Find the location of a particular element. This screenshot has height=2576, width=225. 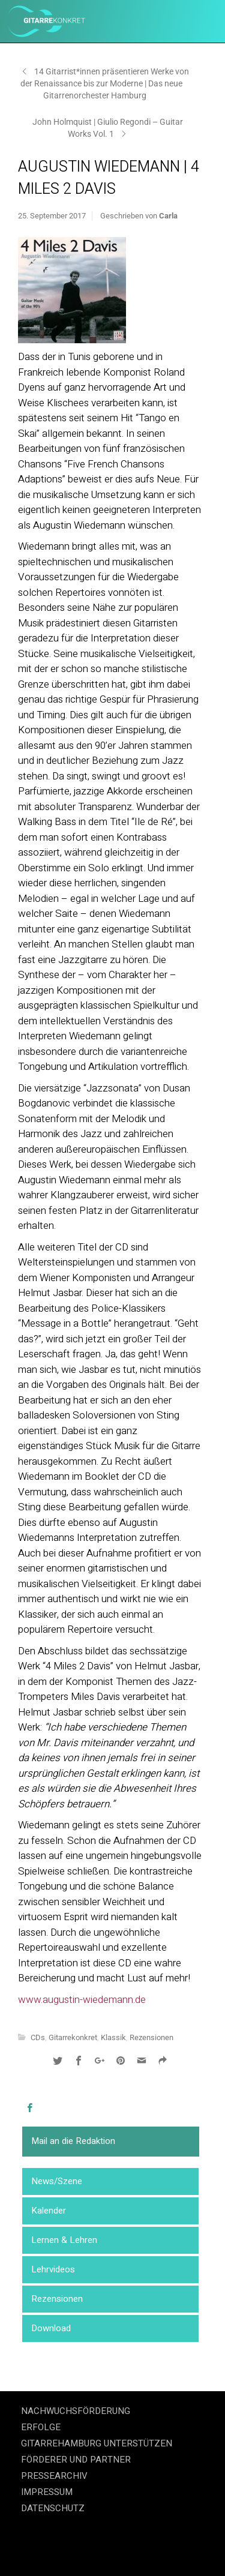

Rezensionen is located at coordinates (57, 2298).